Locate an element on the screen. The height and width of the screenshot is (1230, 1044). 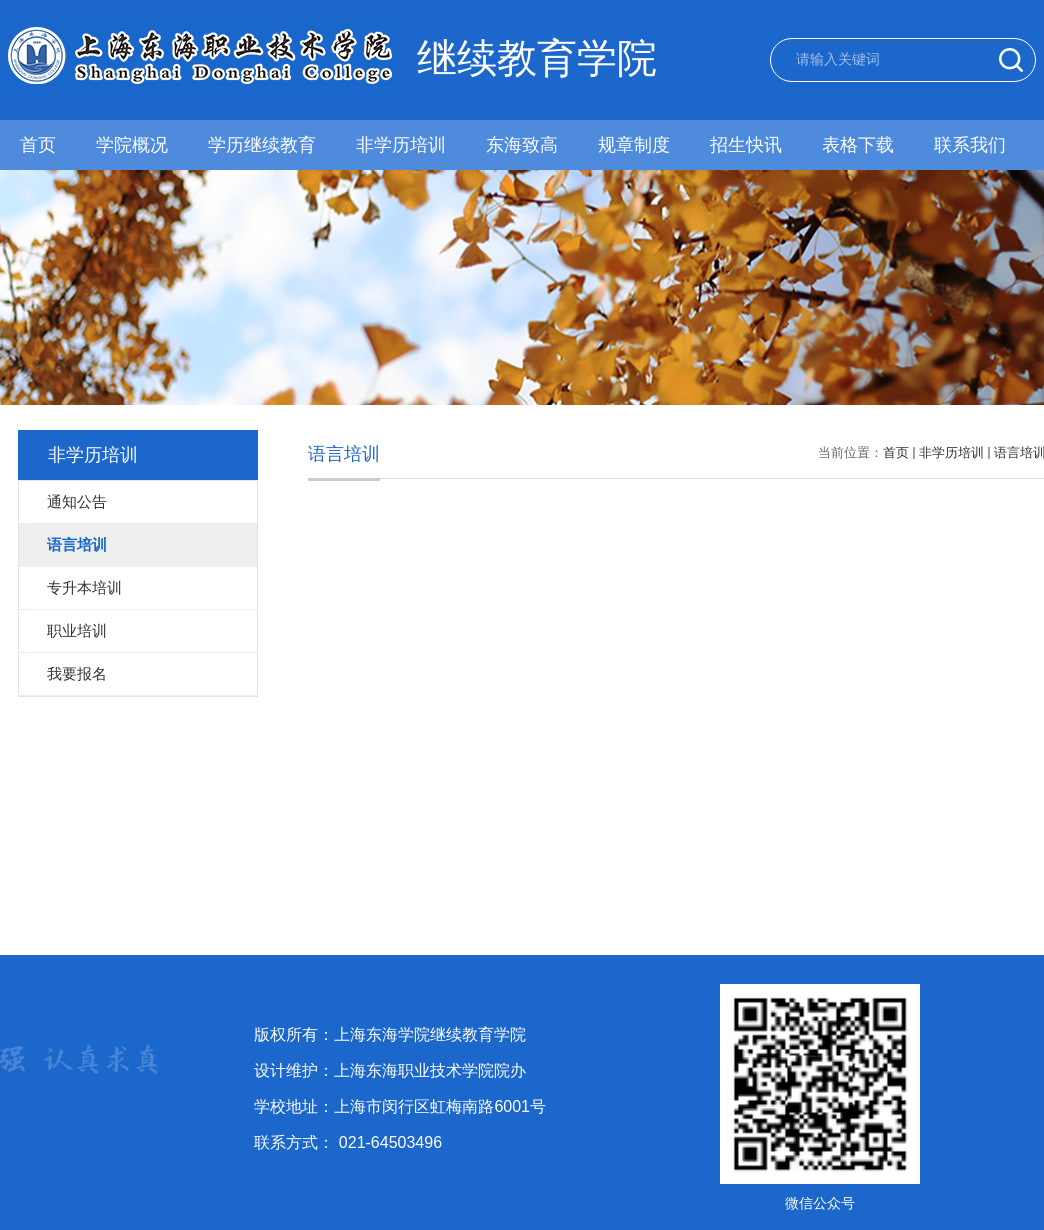
首页 is located at coordinates (38, 145).